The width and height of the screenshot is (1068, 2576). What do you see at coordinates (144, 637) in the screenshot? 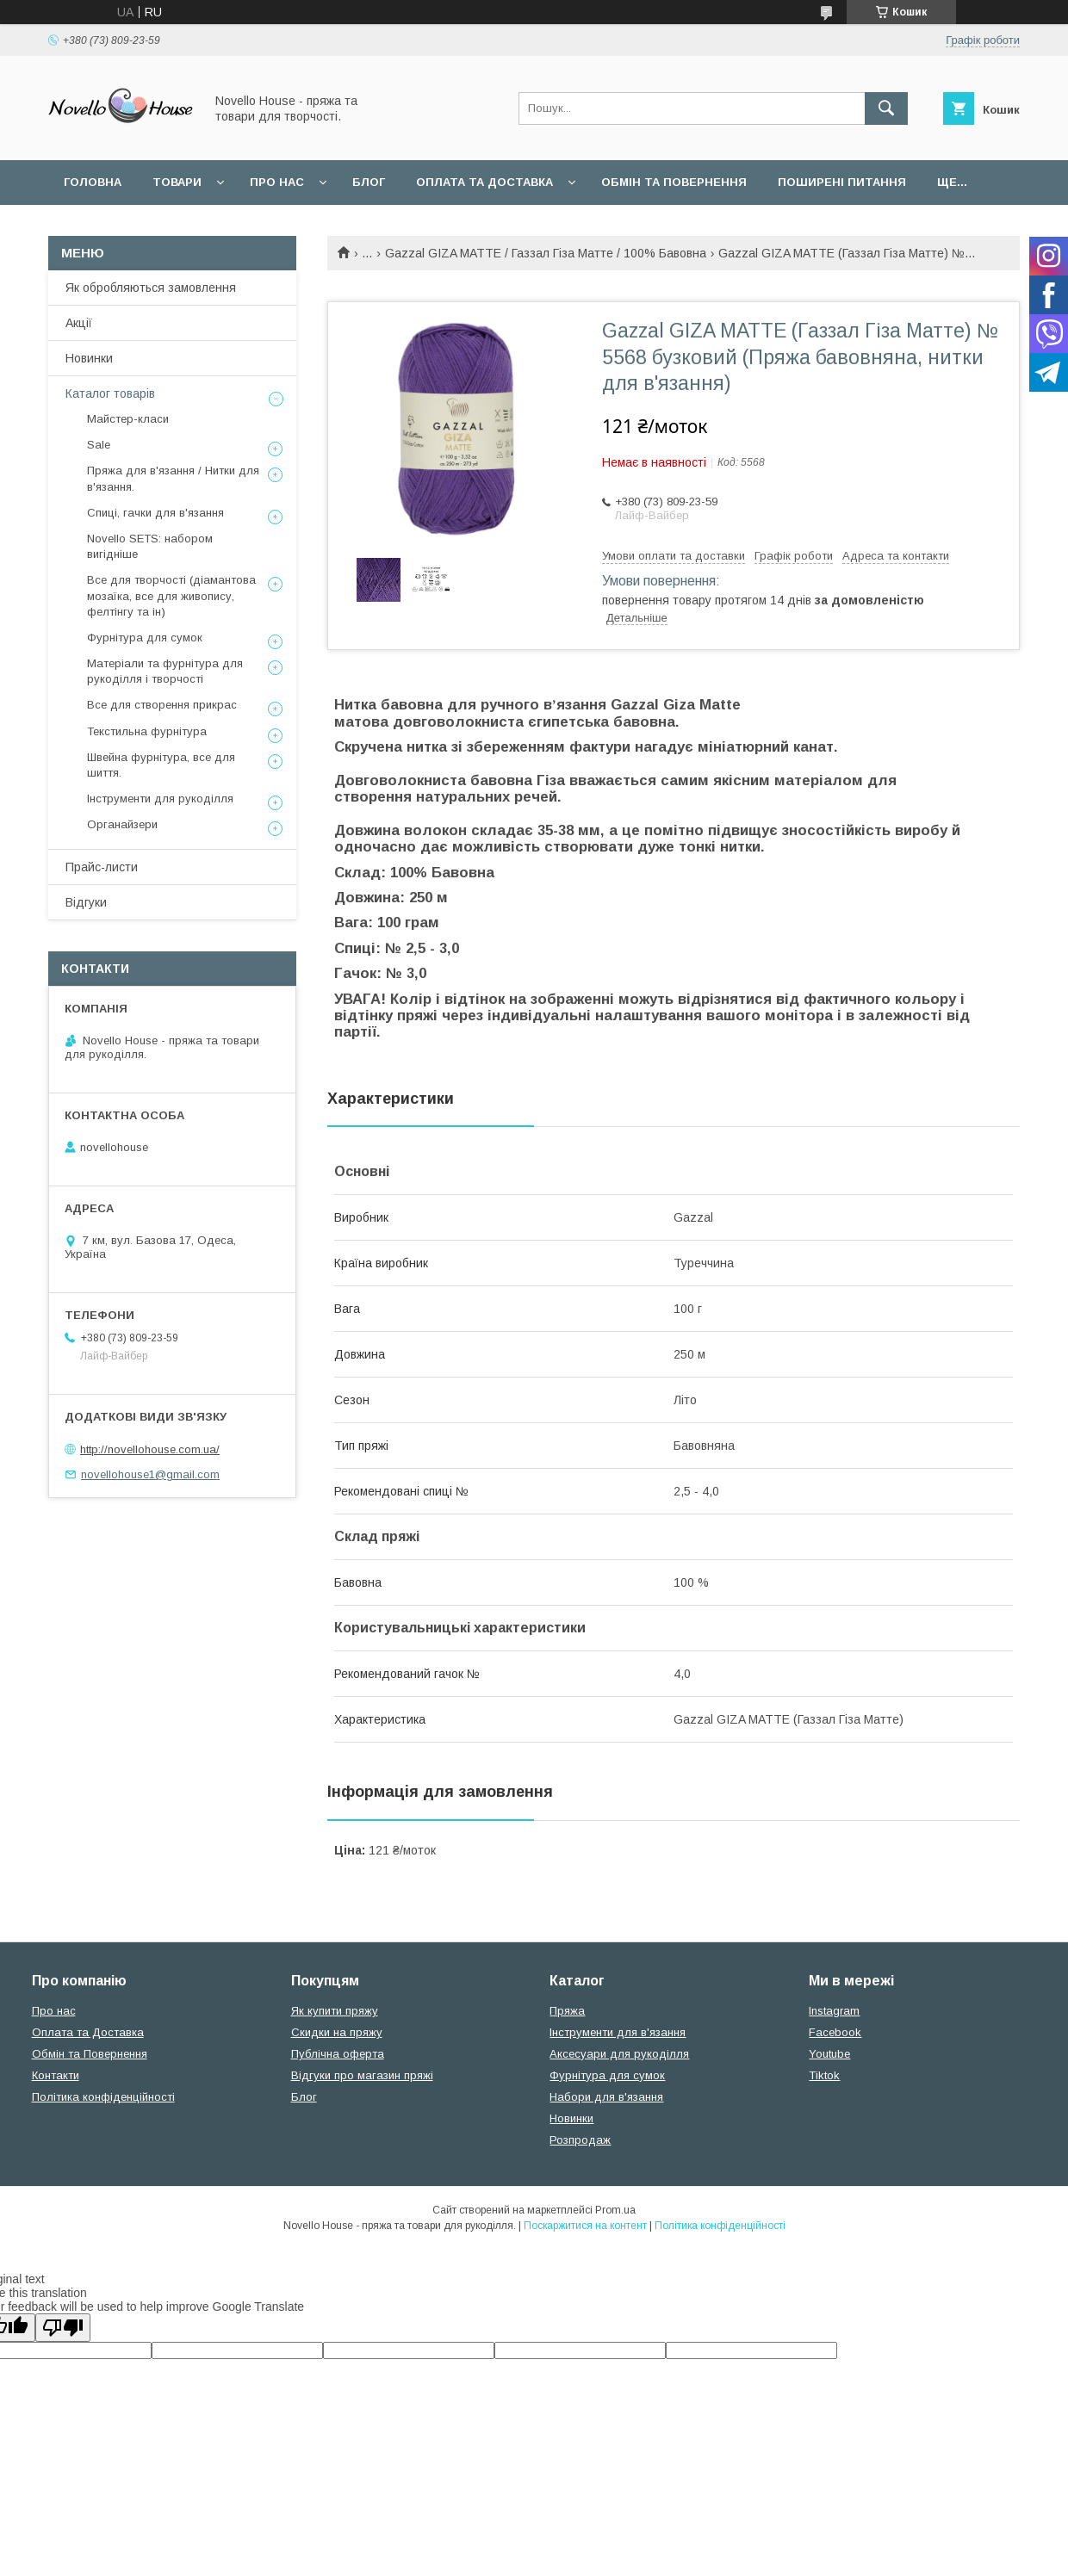
I see `Фурнітура для сумок` at bounding box center [144, 637].